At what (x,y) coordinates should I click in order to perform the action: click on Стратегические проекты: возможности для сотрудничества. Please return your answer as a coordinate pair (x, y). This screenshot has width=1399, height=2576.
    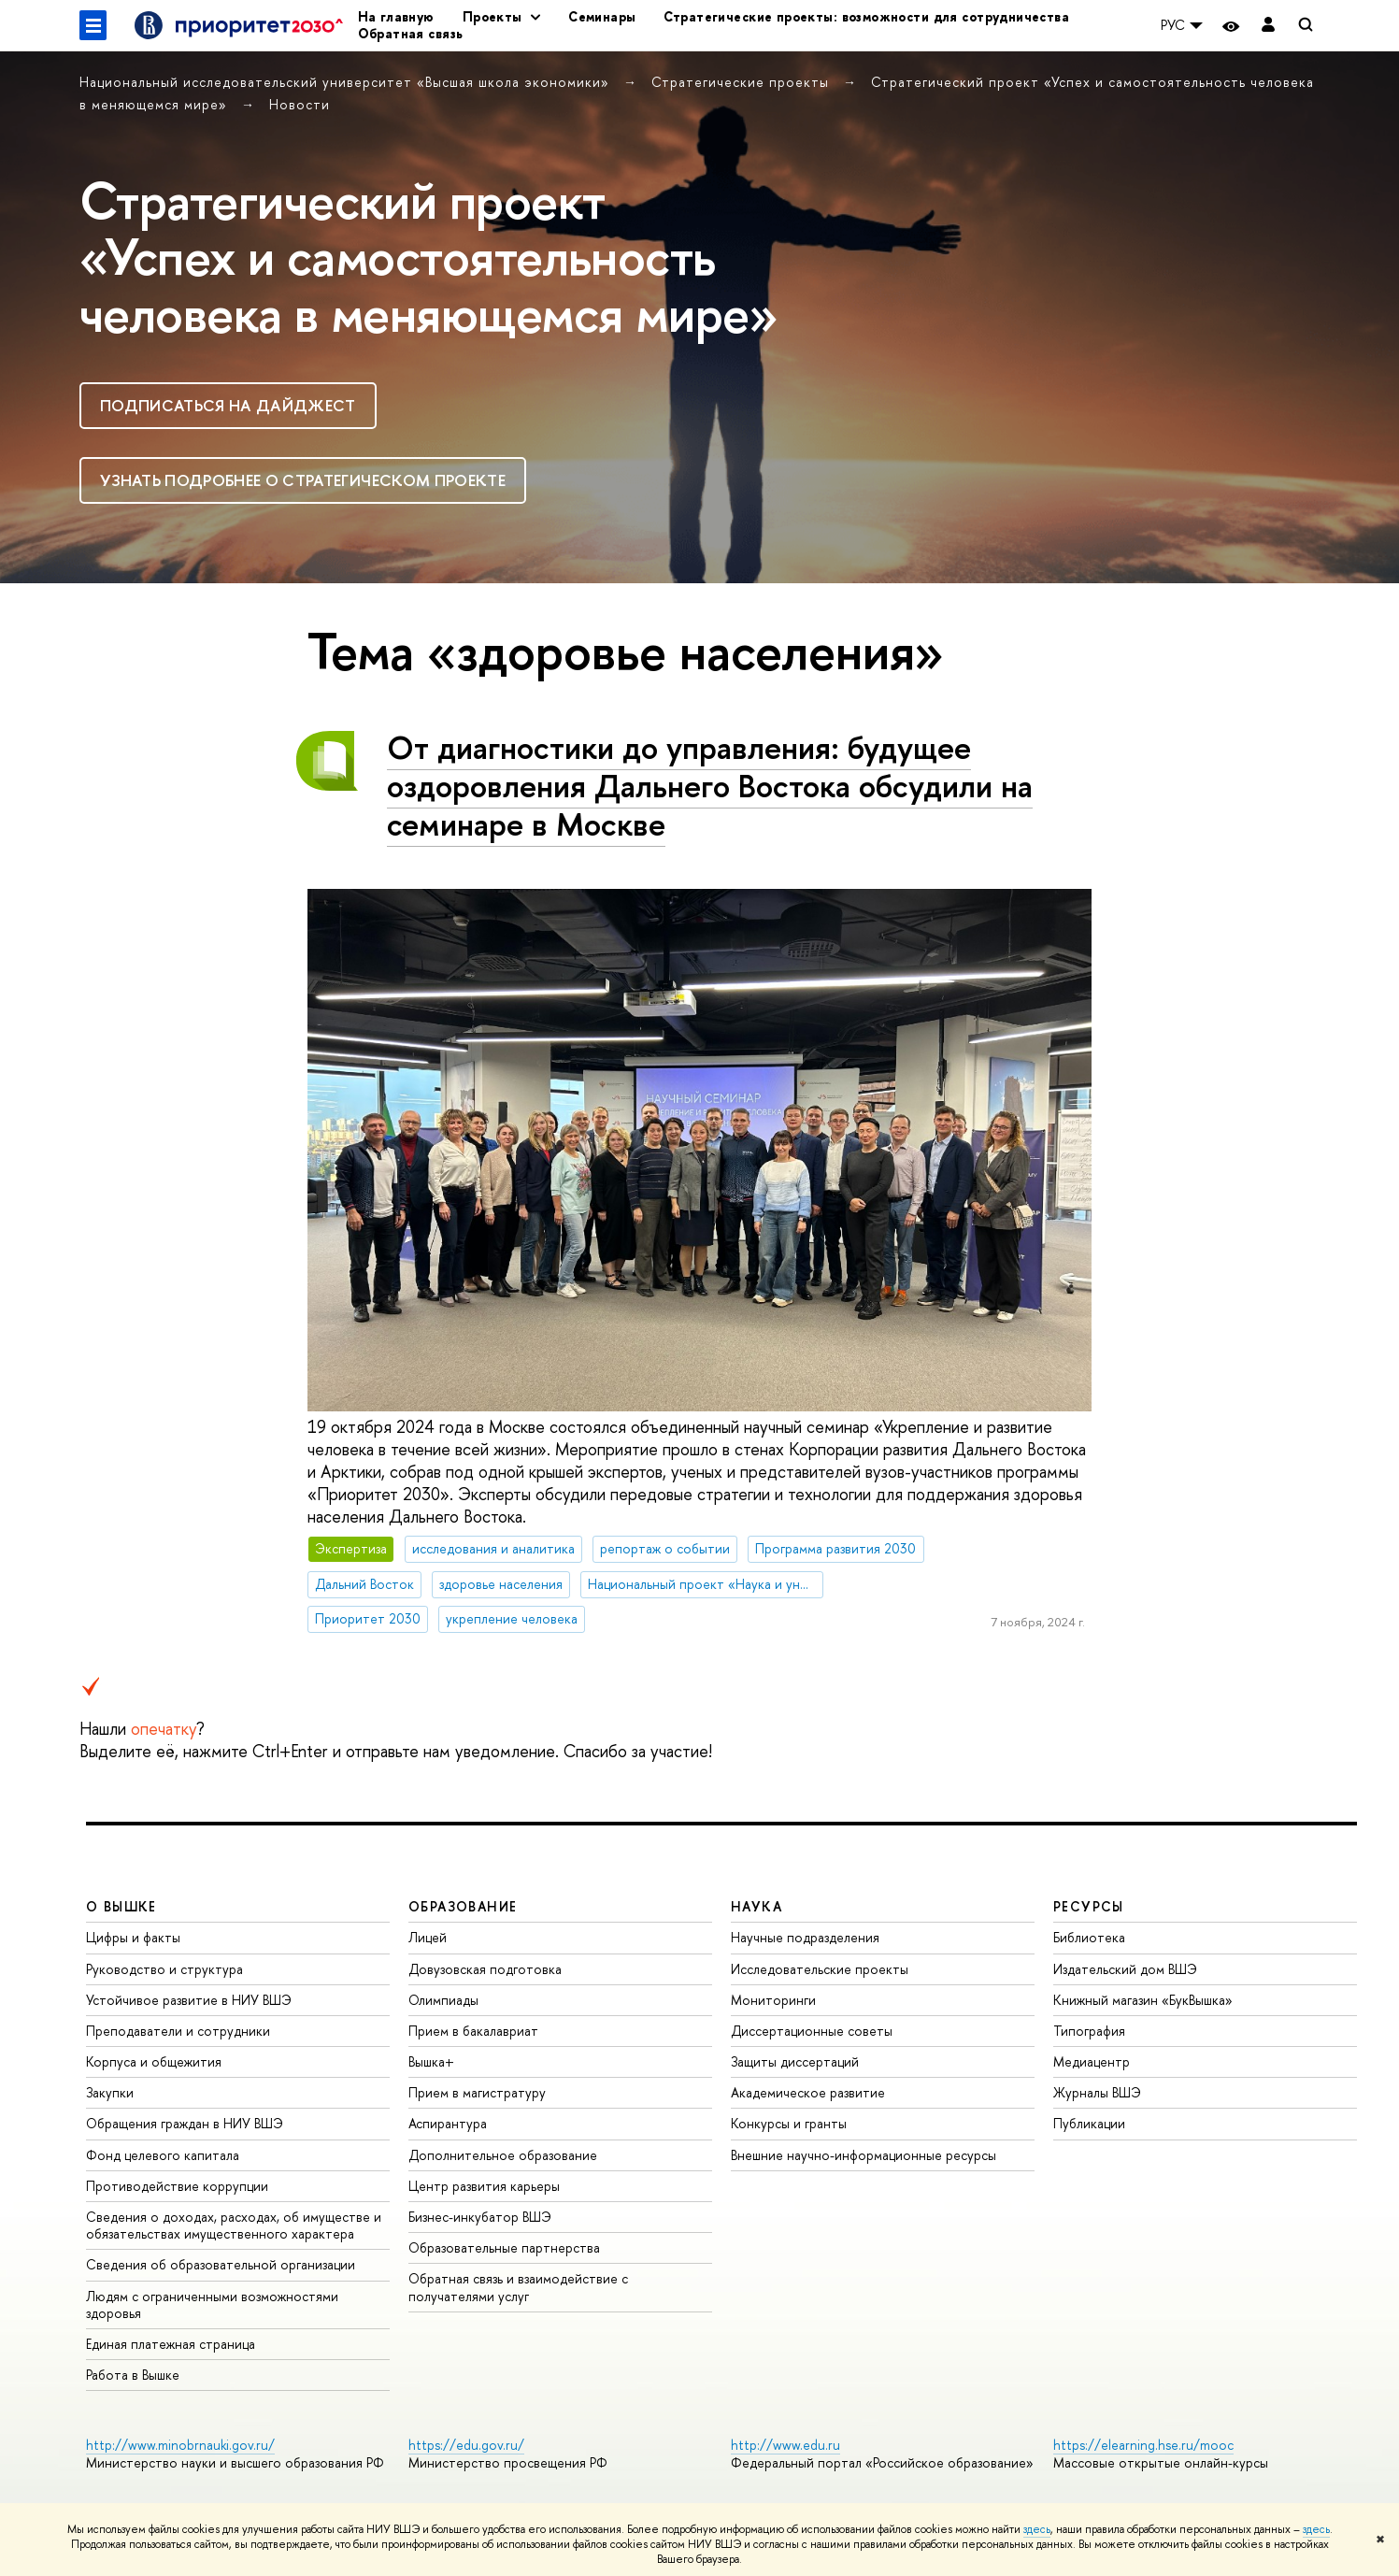
    Looking at the image, I should click on (866, 16).